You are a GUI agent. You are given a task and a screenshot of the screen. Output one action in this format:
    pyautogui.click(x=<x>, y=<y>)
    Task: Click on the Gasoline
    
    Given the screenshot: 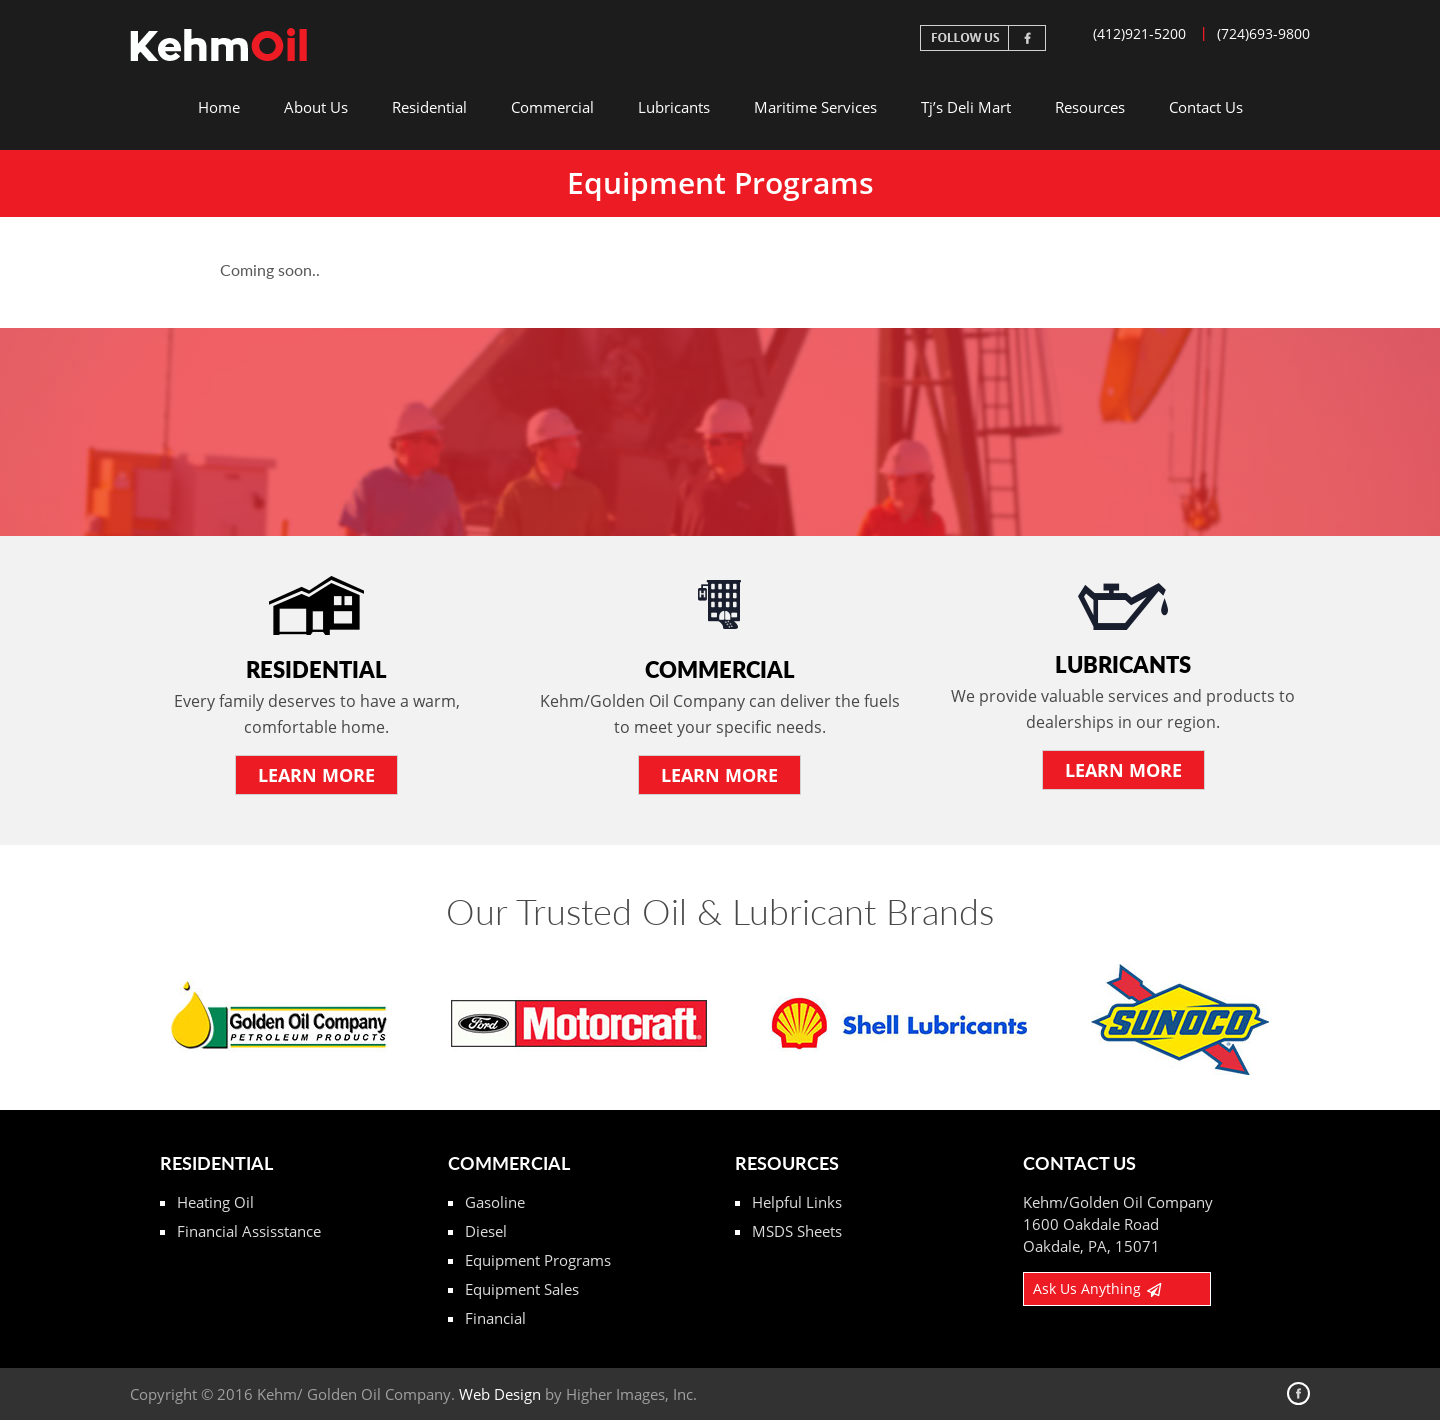 What is the action you would take?
    pyautogui.click(x=495, y=1202)
    